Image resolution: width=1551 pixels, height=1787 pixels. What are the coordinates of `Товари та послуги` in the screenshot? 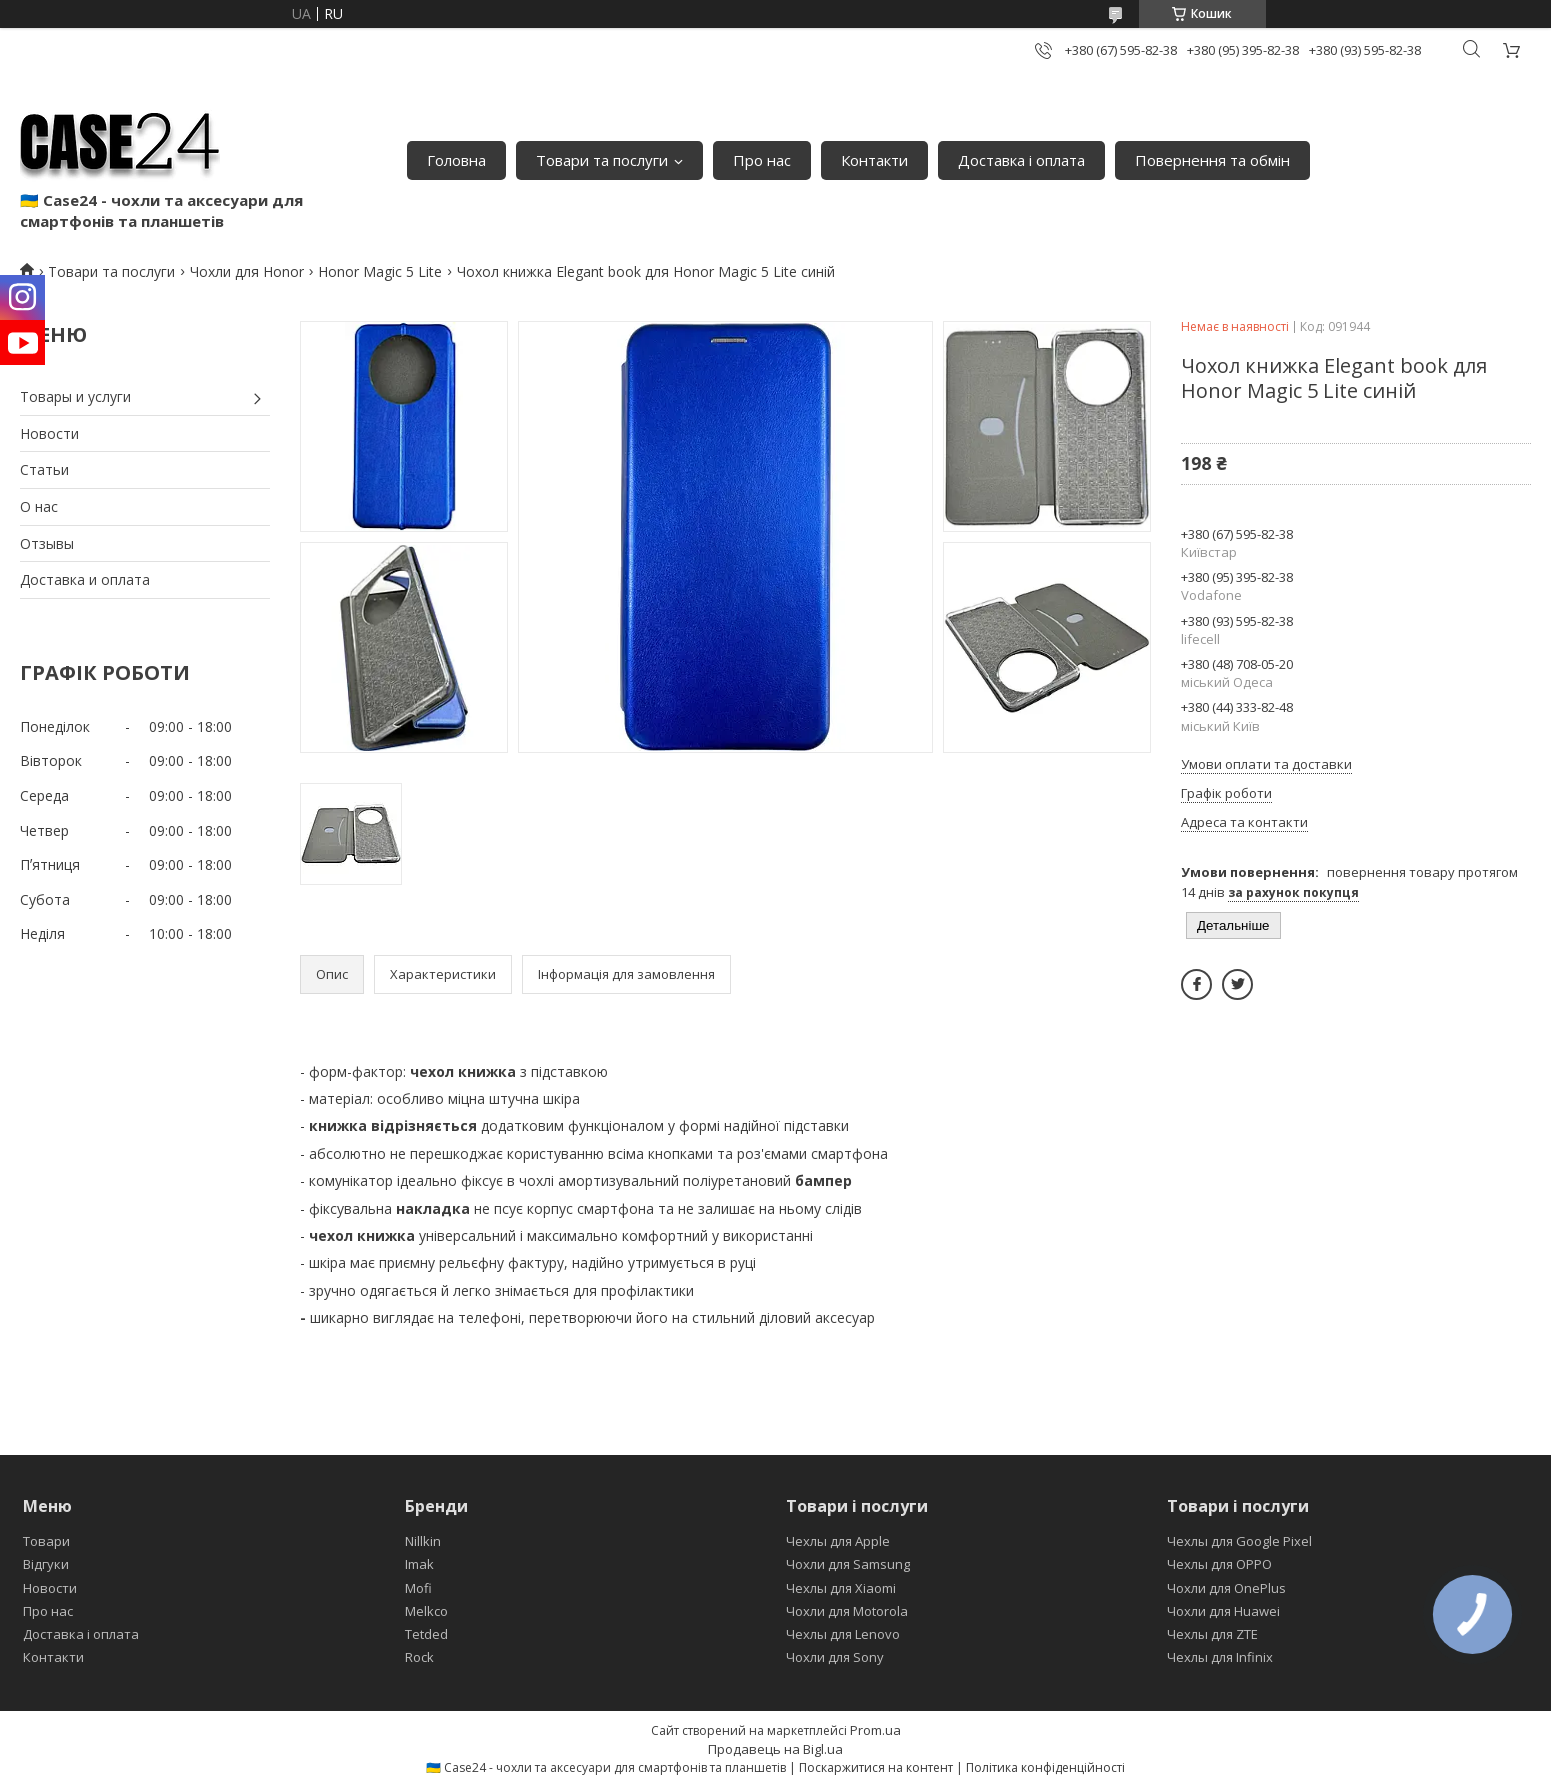 It's located at (602, 160).